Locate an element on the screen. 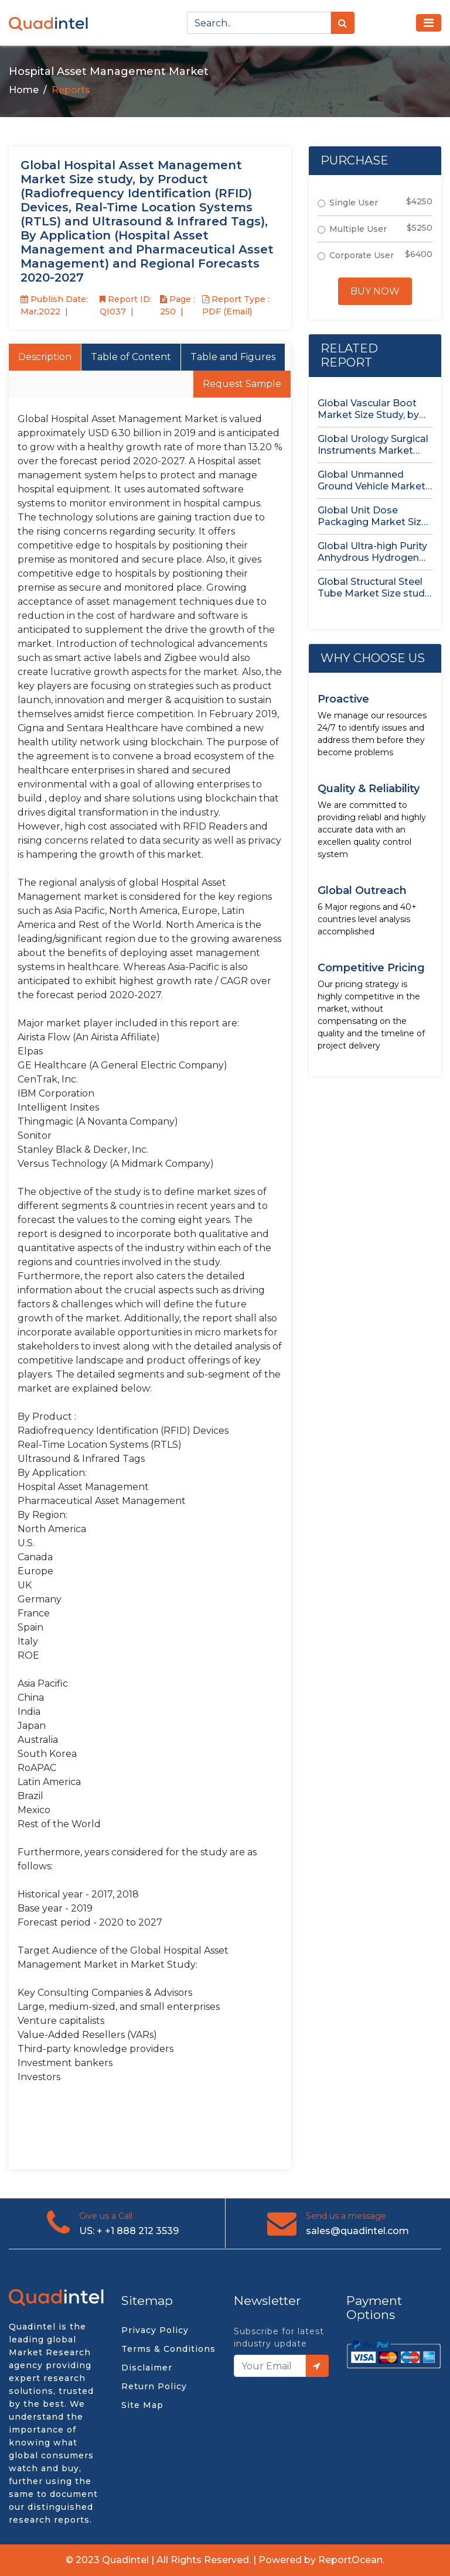  Global Urology Surgical Instruments Market Size Study, by Product, by... is located at coordinates (373, 445).